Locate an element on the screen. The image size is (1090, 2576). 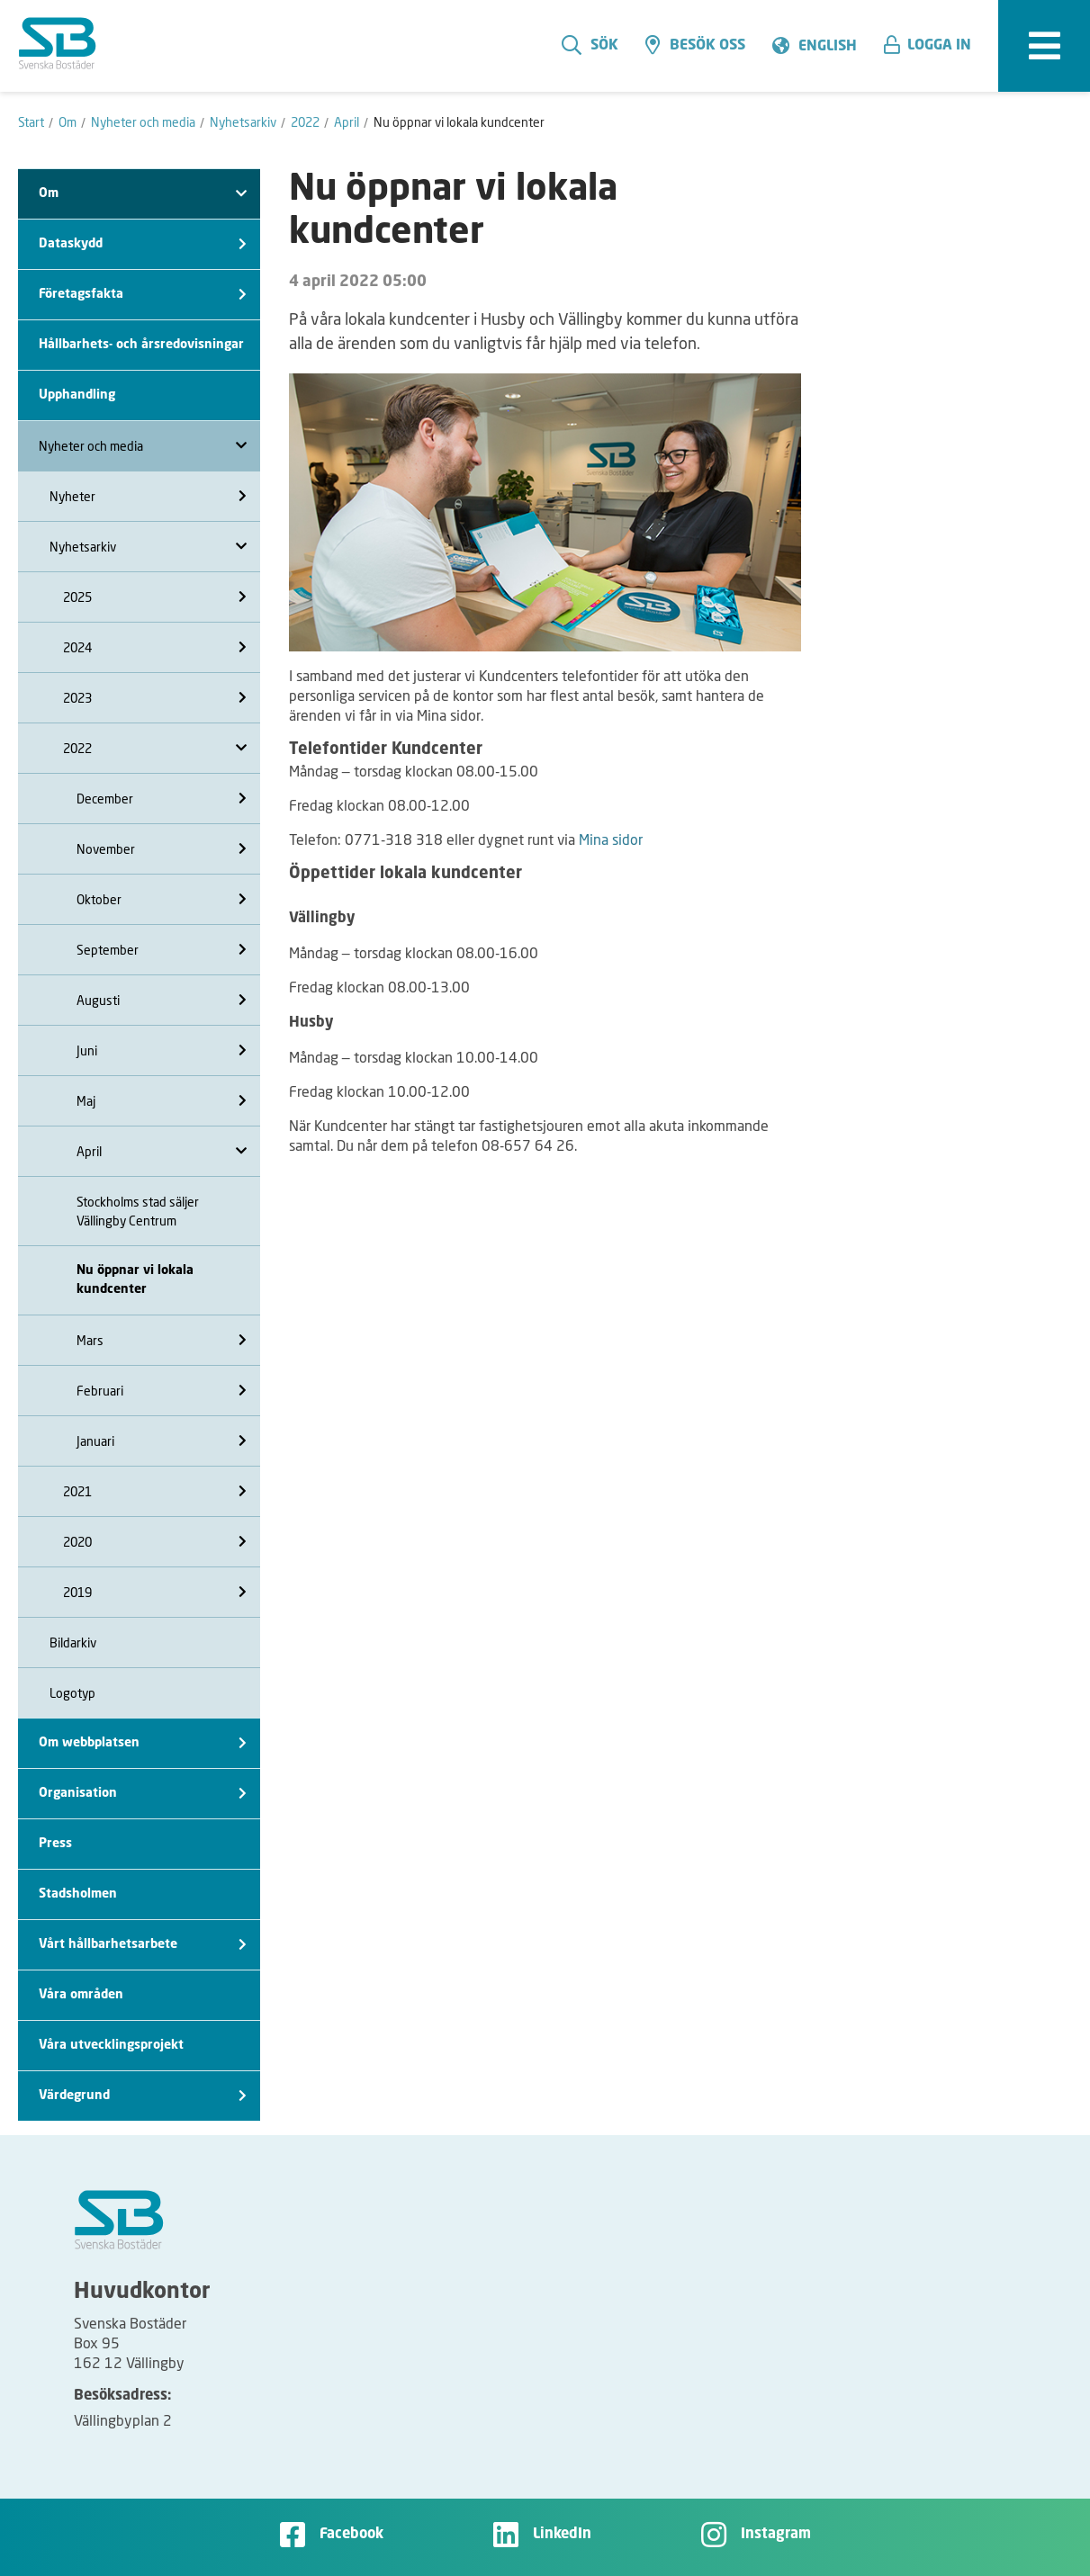
Nyheter och media is located at coordinates (143, 445).